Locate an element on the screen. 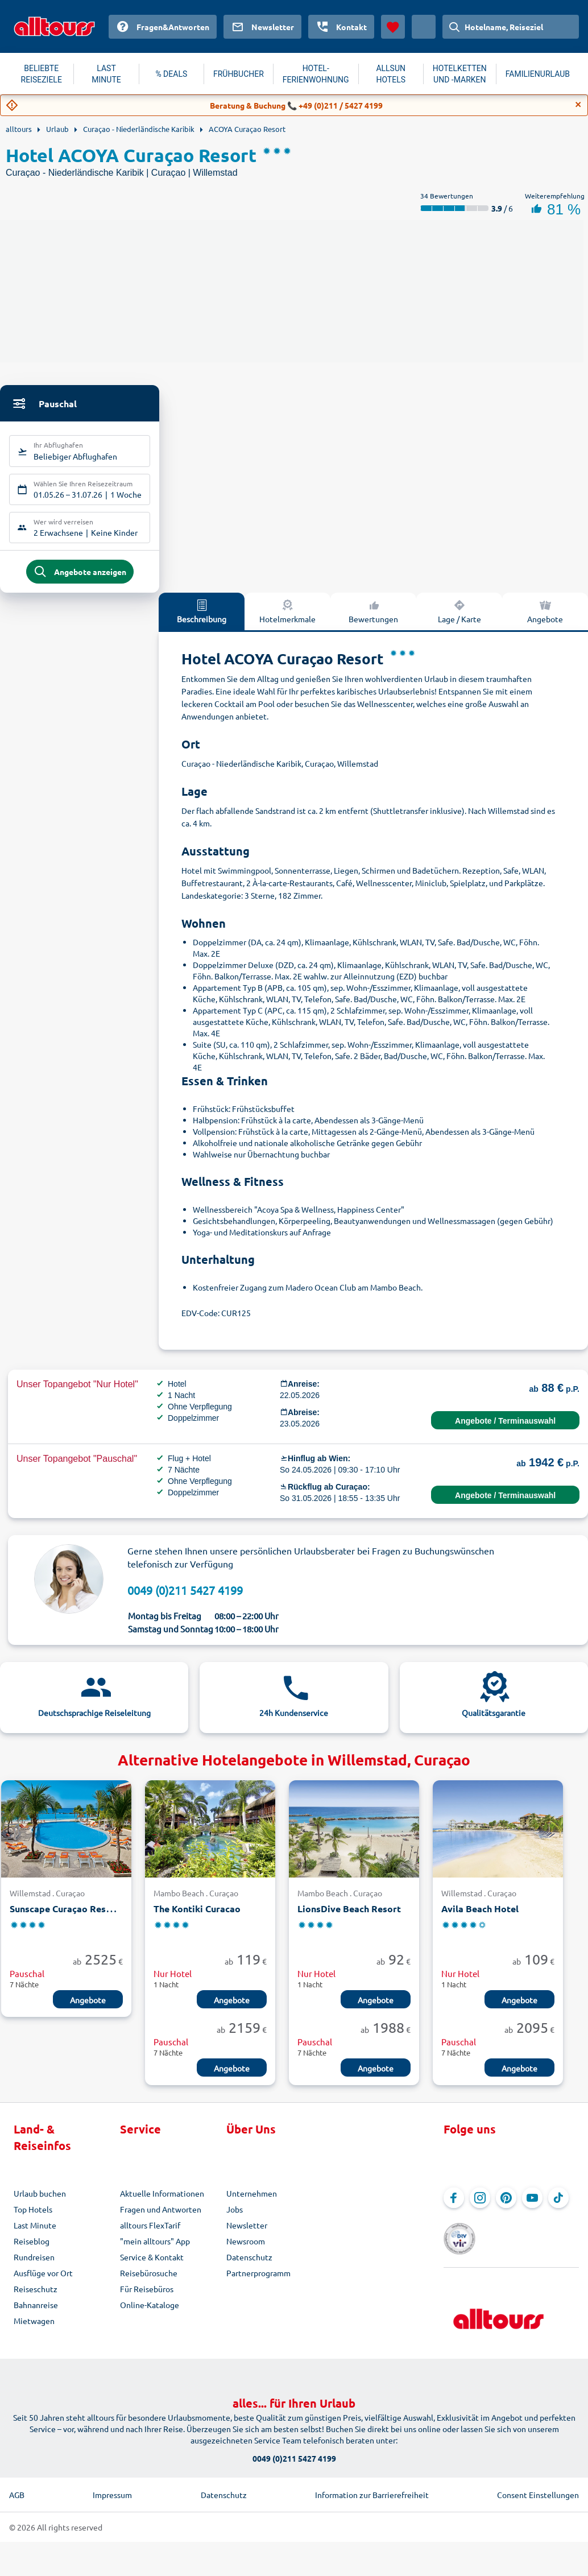 This screenshot has width=588, height=2576. Sunscape Curaçao Resort Spa & Casino is located at coordinates (93, 1917).